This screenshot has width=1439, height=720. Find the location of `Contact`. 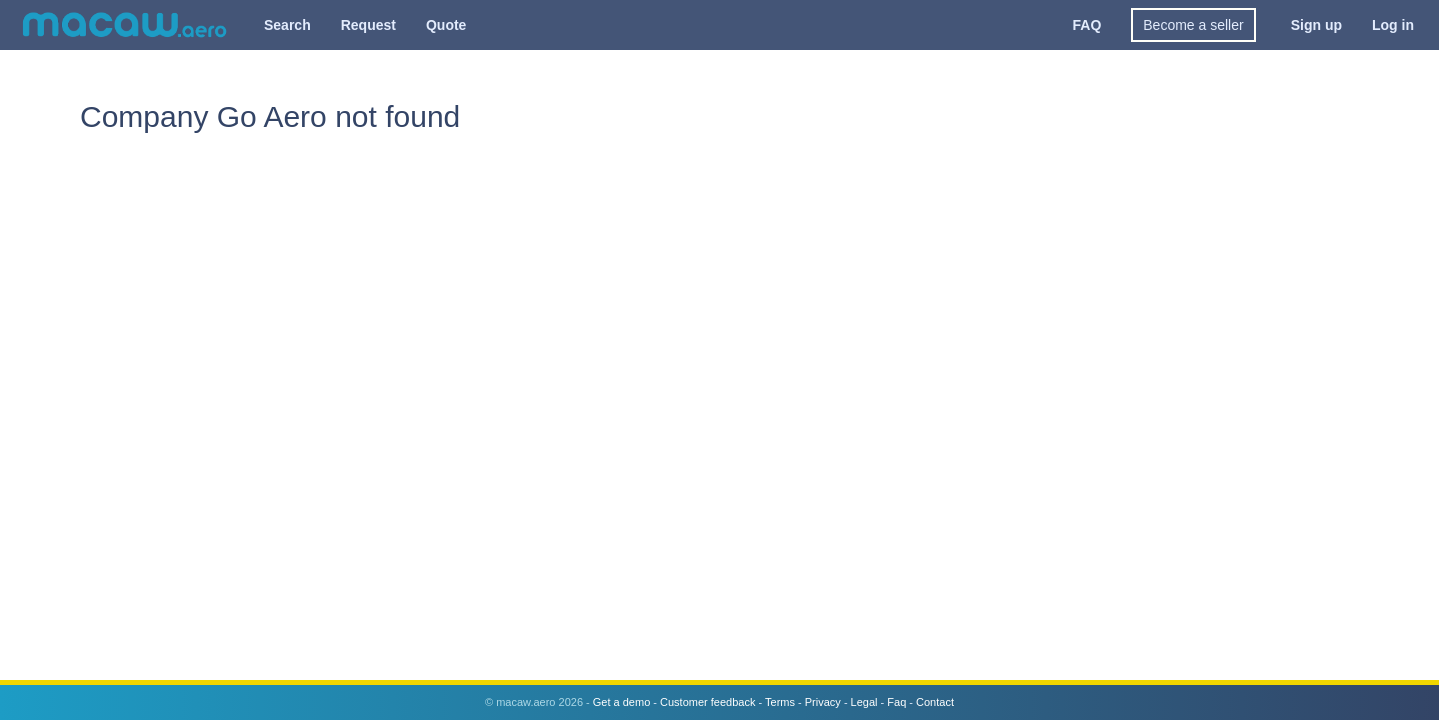

Contact is located at coordinates (935, 702).